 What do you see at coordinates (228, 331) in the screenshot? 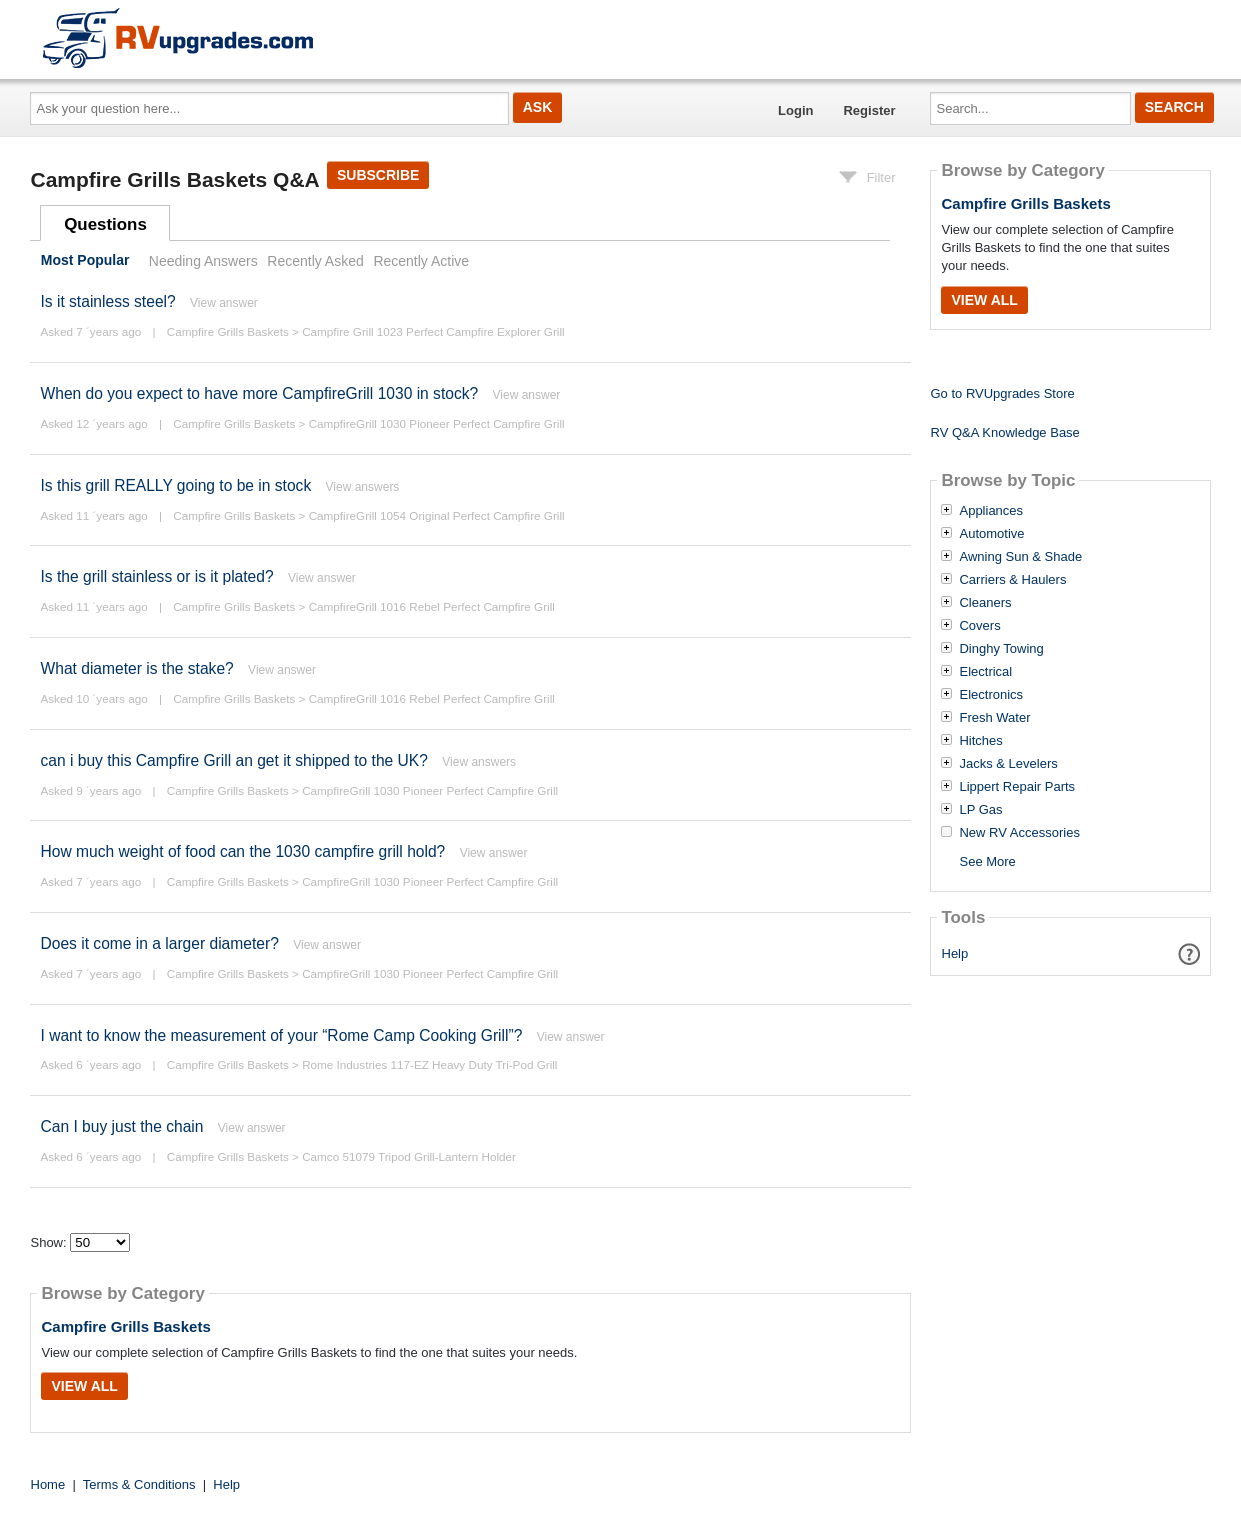
I see `Campfire Grills Baskets` at bounding box center [228, 331].